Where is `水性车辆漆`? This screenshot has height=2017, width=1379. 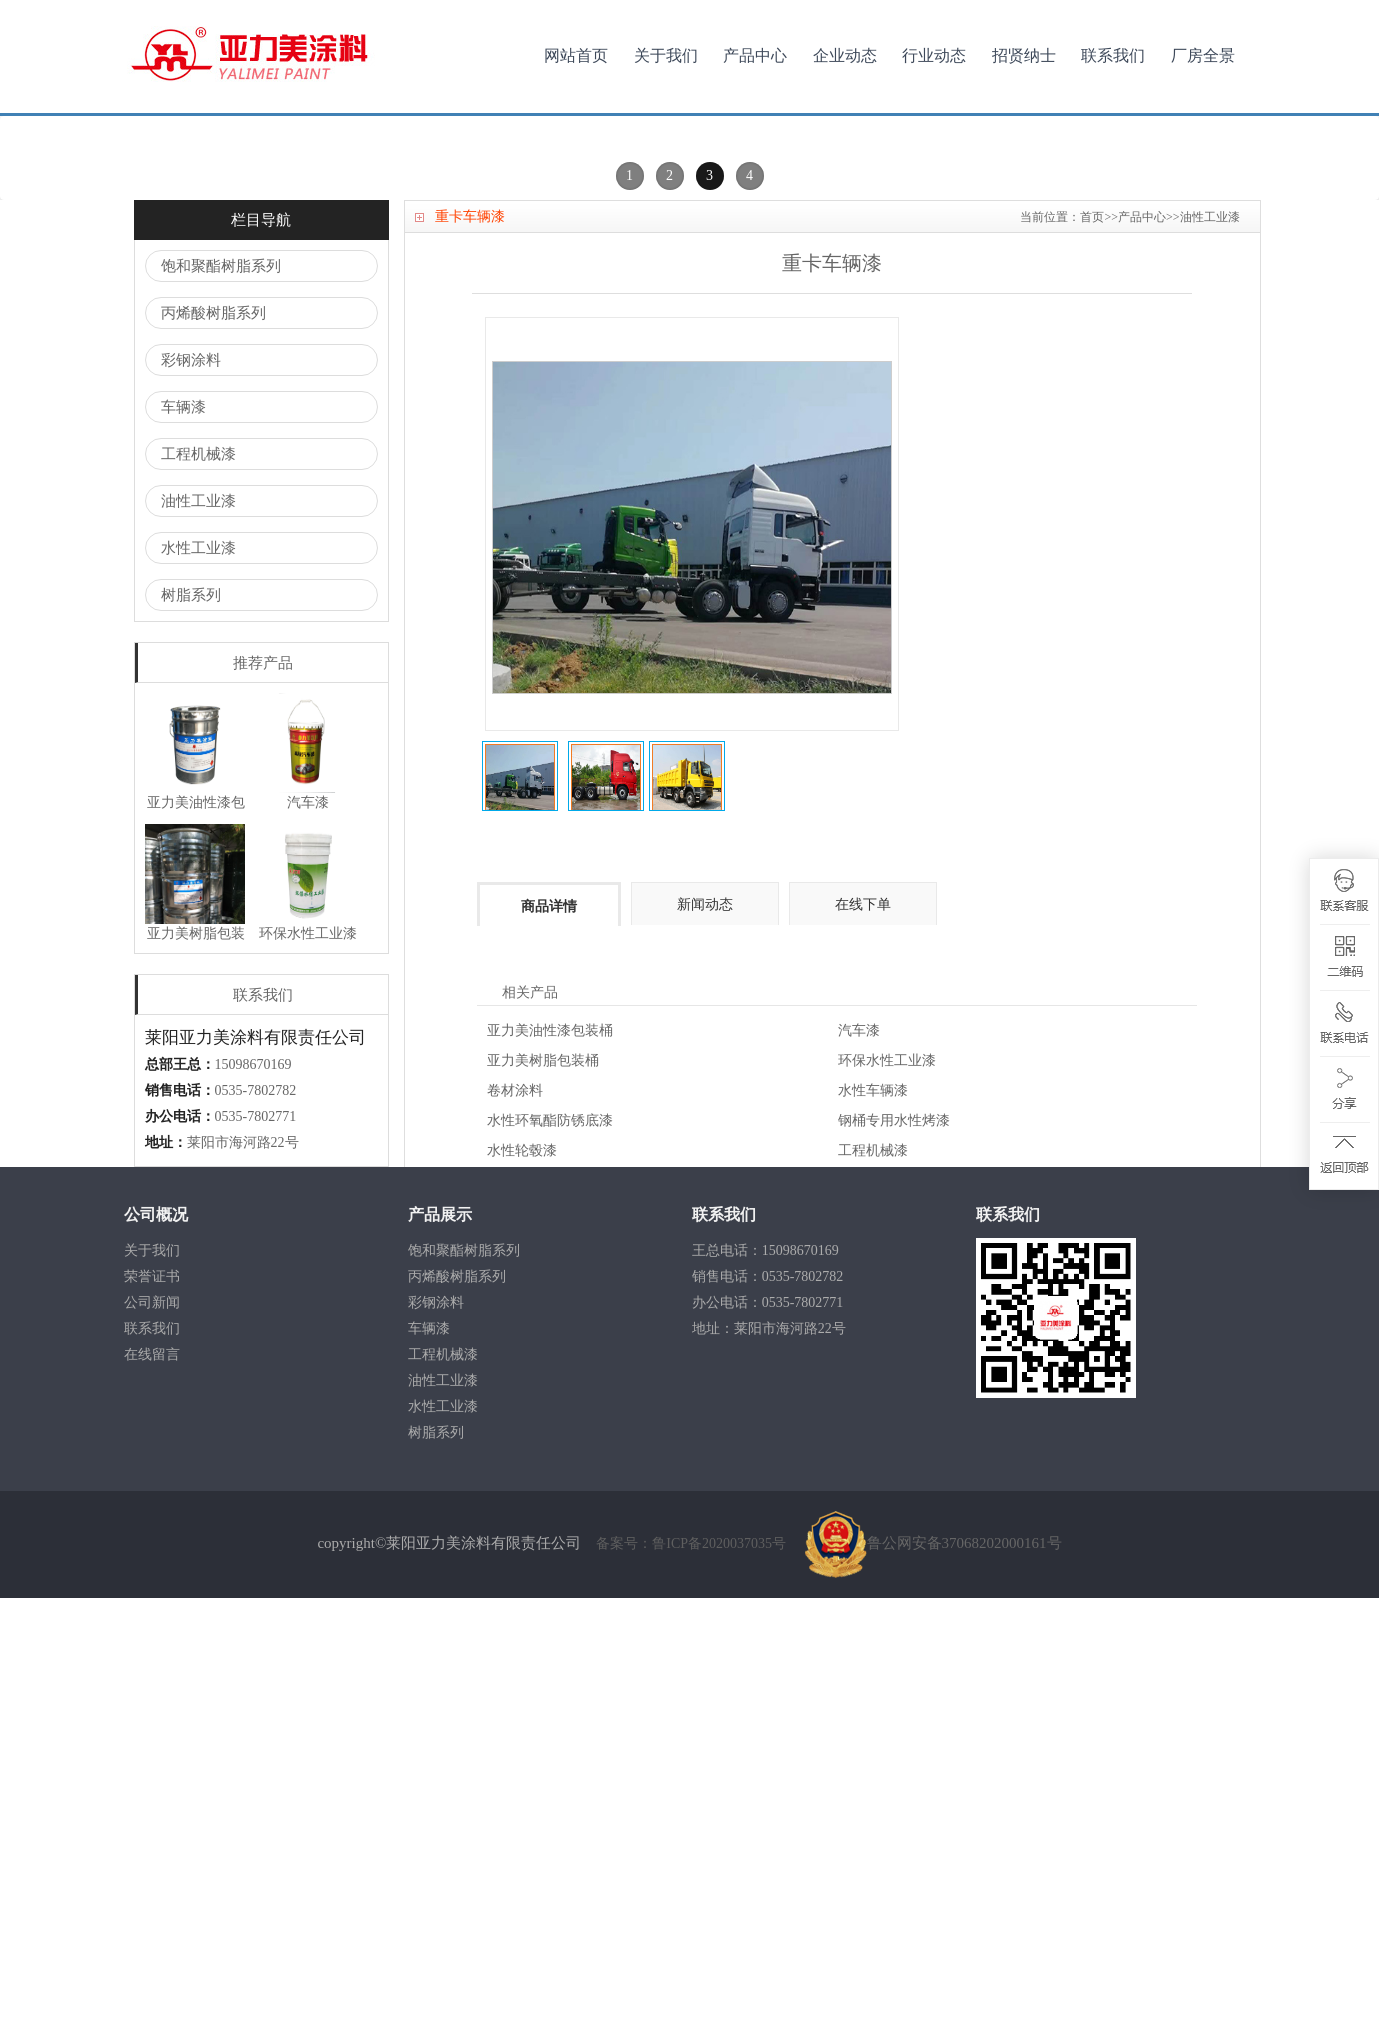
水性车辆漆 is located at coordinates (873, 1509).